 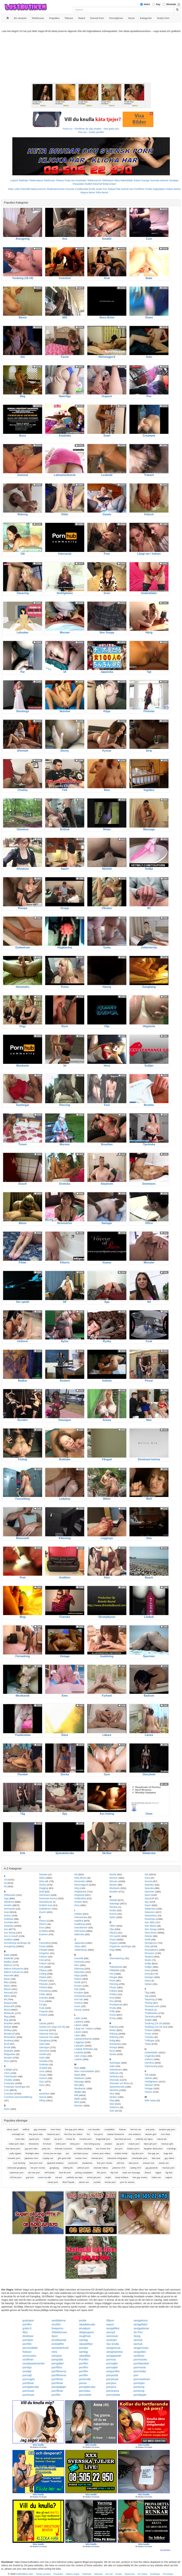 I want to click on celebrity sex tape, so click(x=74, y=2177).